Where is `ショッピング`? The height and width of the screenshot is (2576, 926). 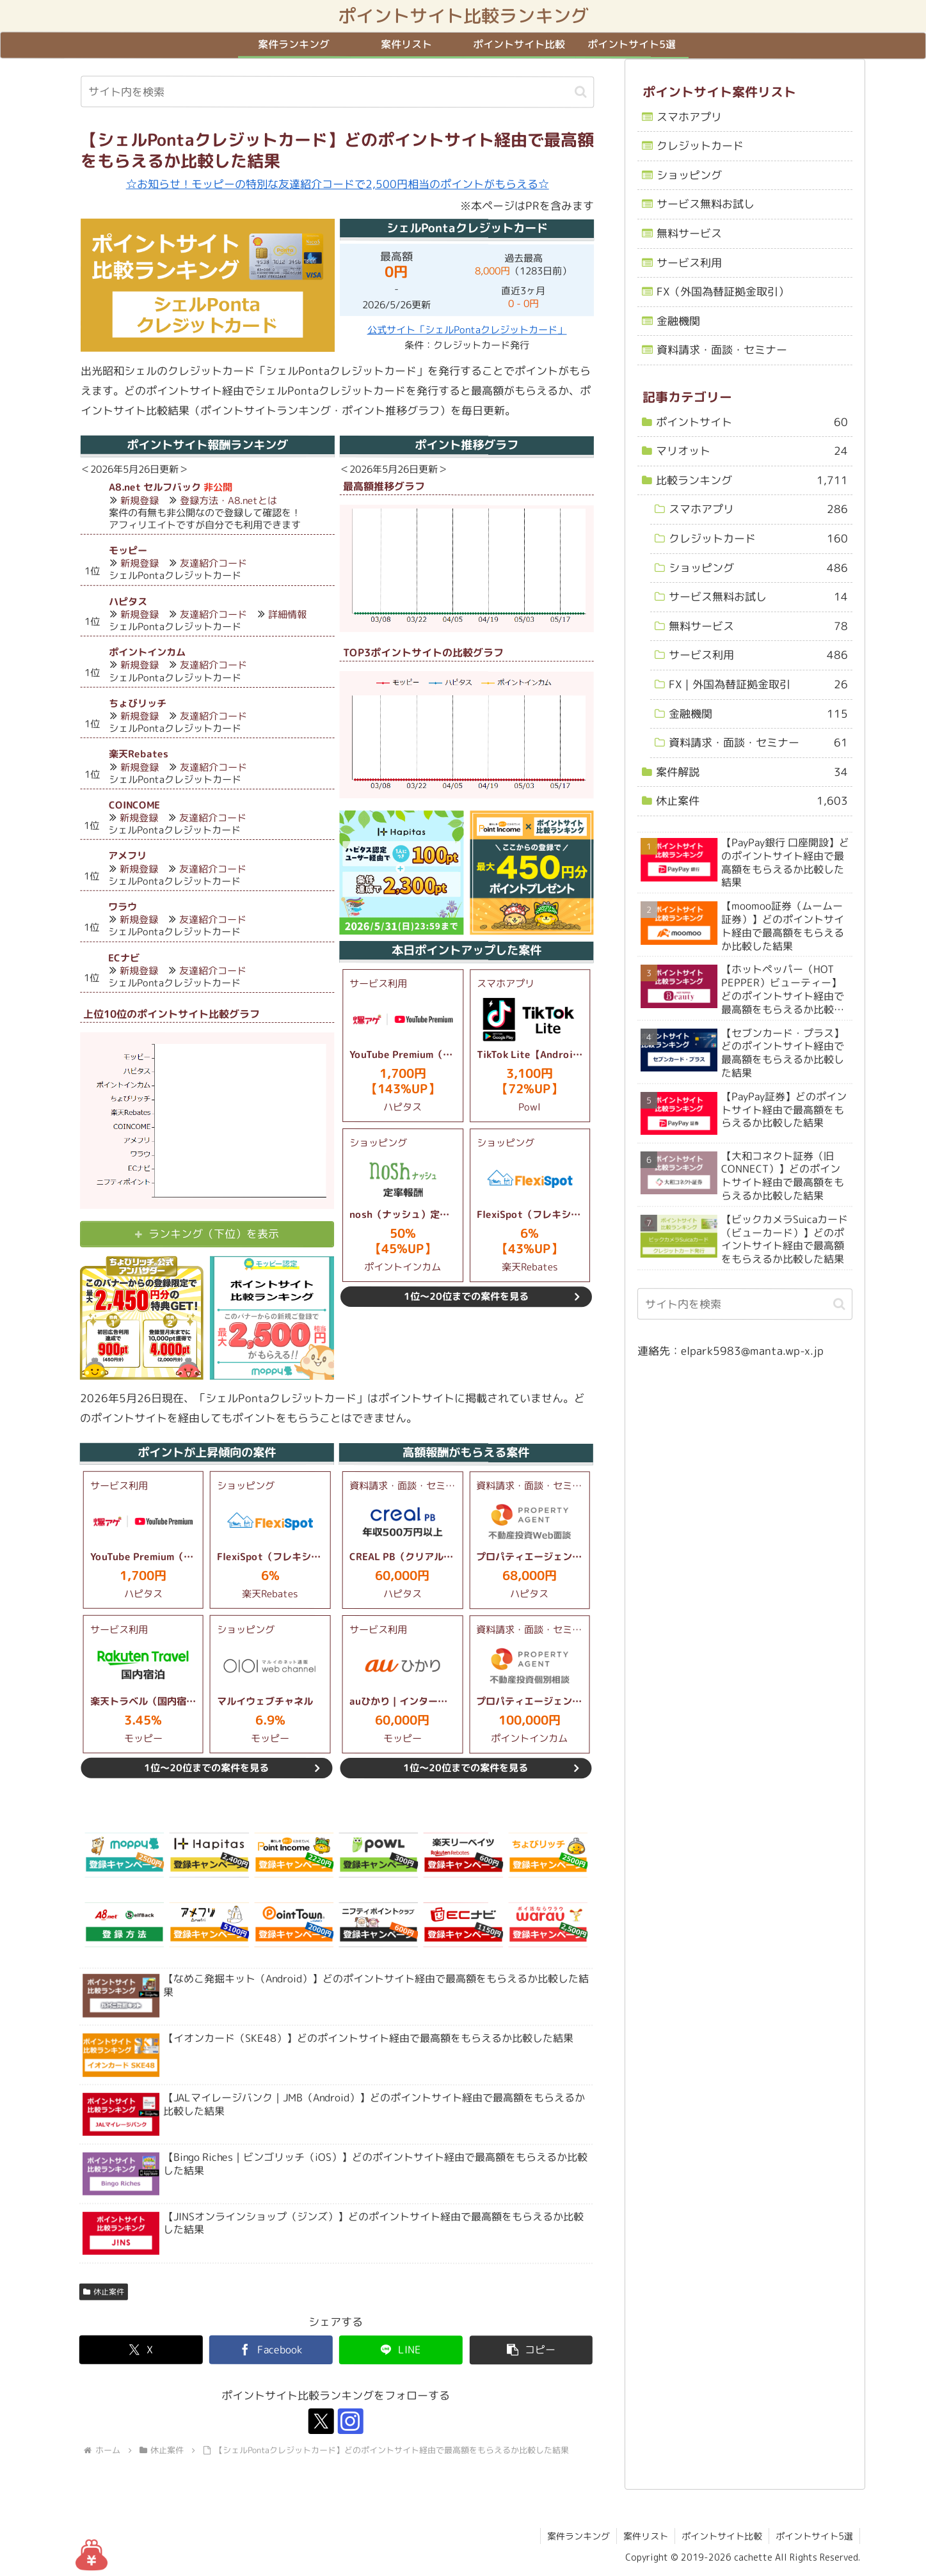
ショッピング is located at coordinates (689, 175).